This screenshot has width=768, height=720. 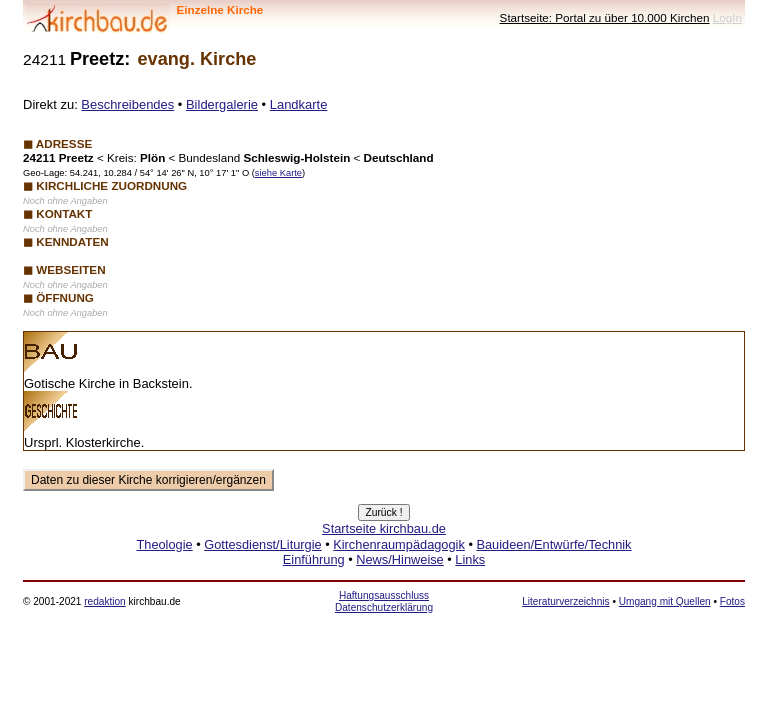 What do you see at coordinates (665, 601) in the screenshot?
I see `Umgang mit Quellen` at bounding box center [665, 601].